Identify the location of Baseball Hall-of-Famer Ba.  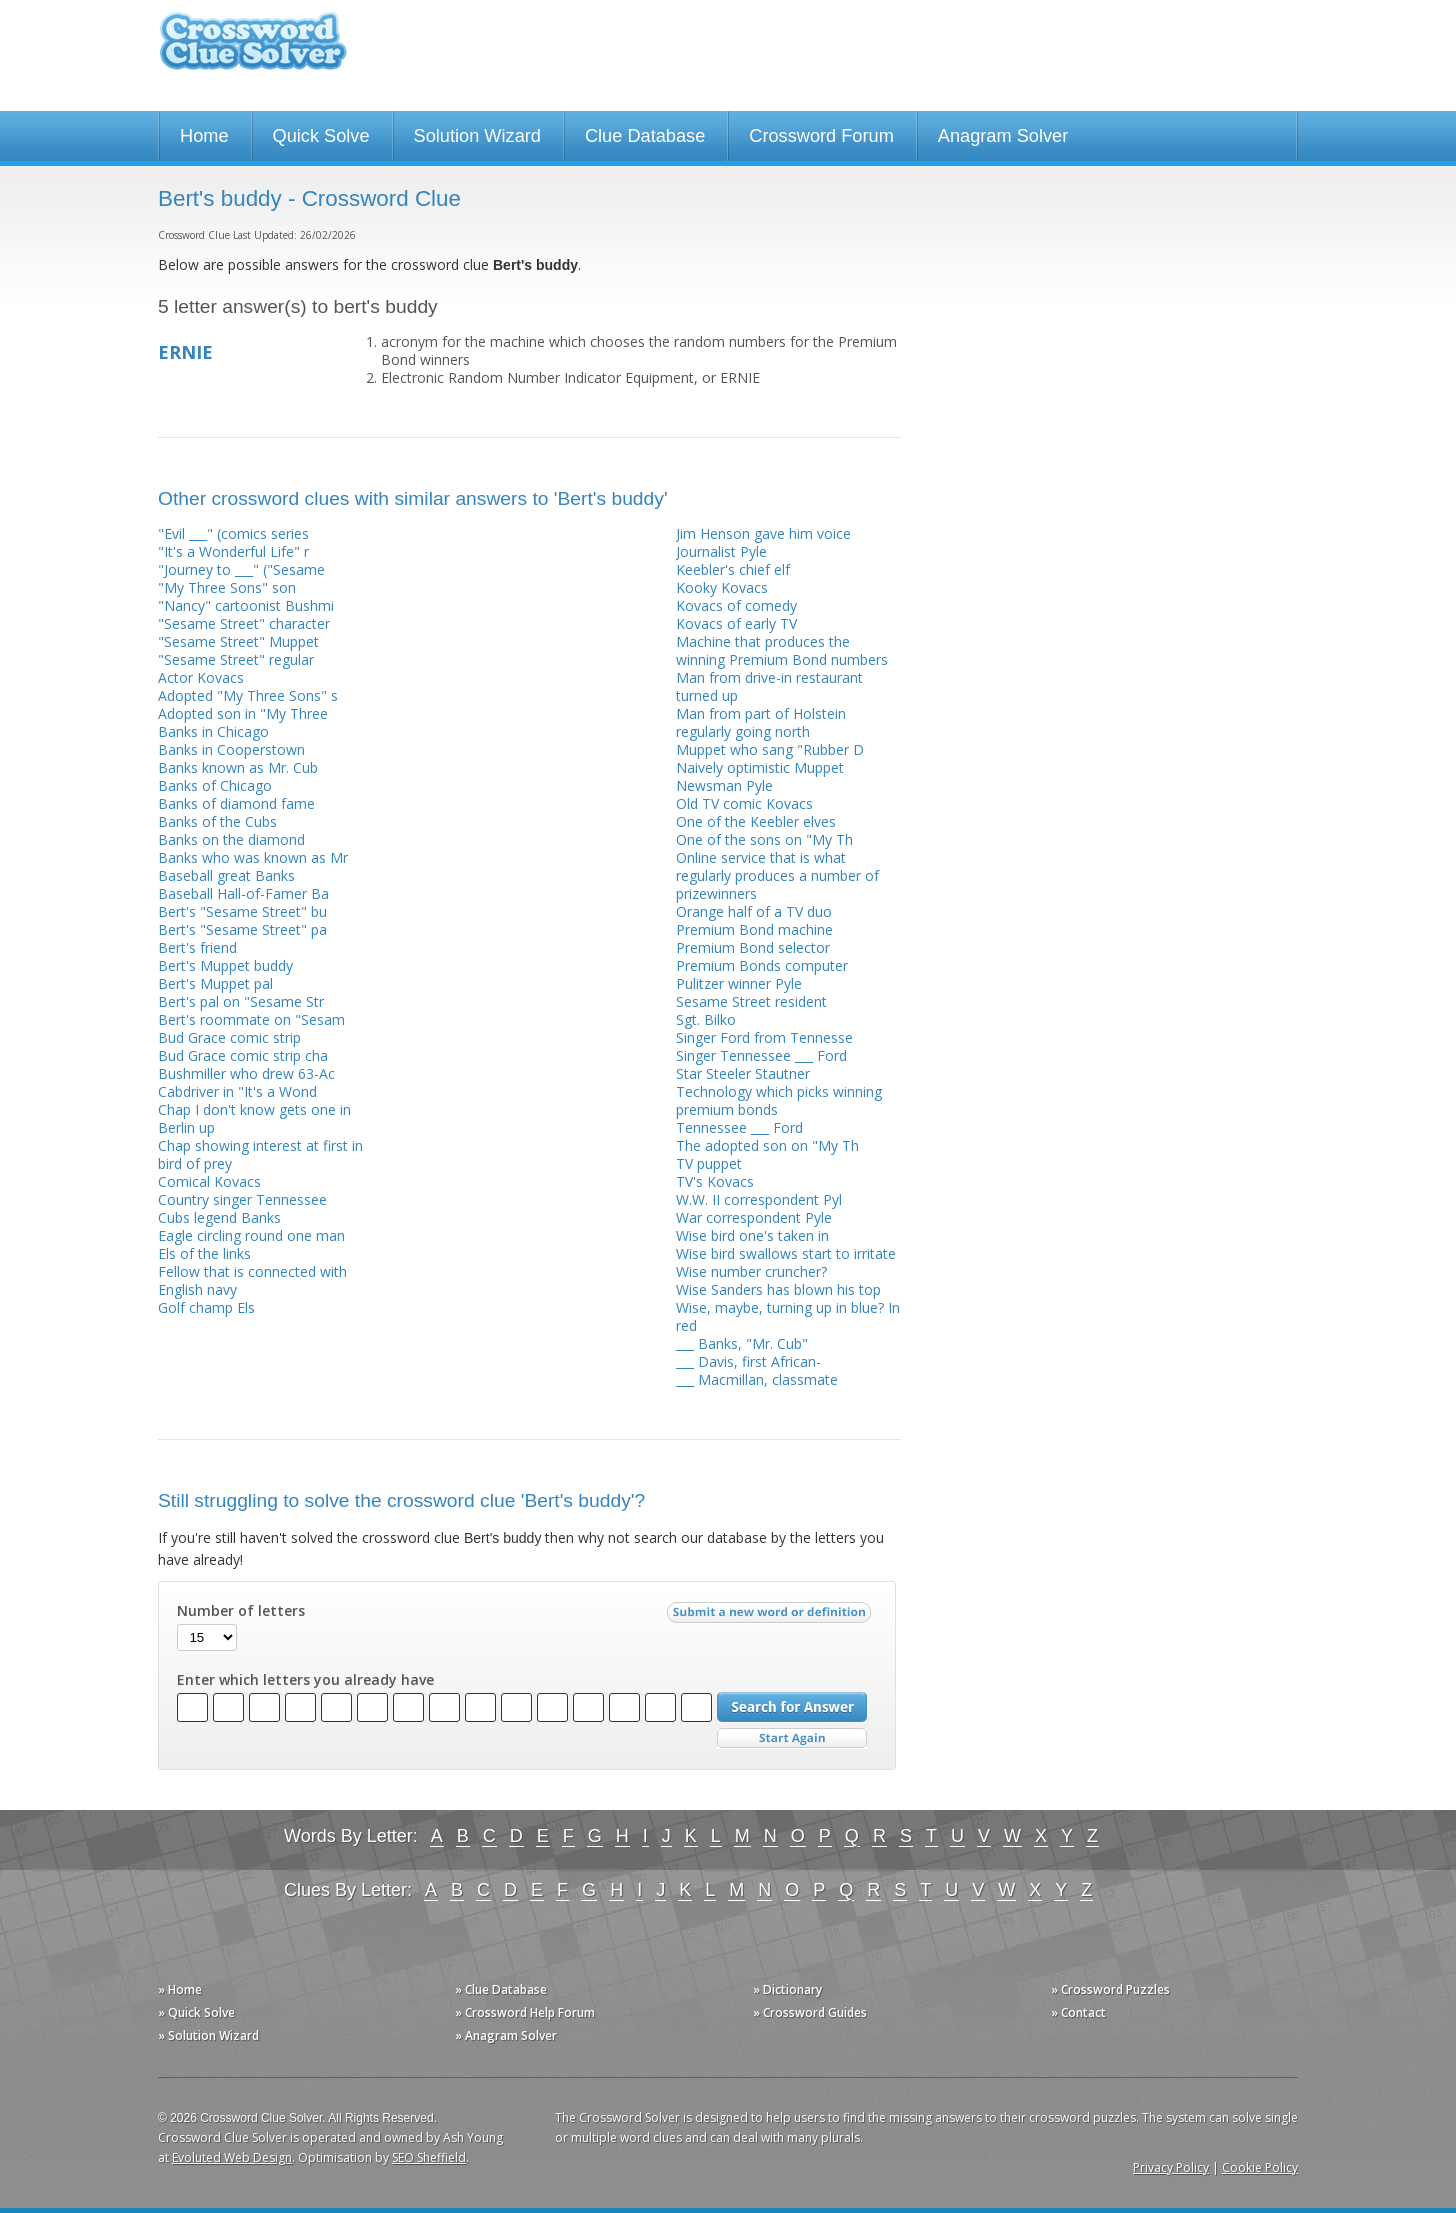
(243, 893).